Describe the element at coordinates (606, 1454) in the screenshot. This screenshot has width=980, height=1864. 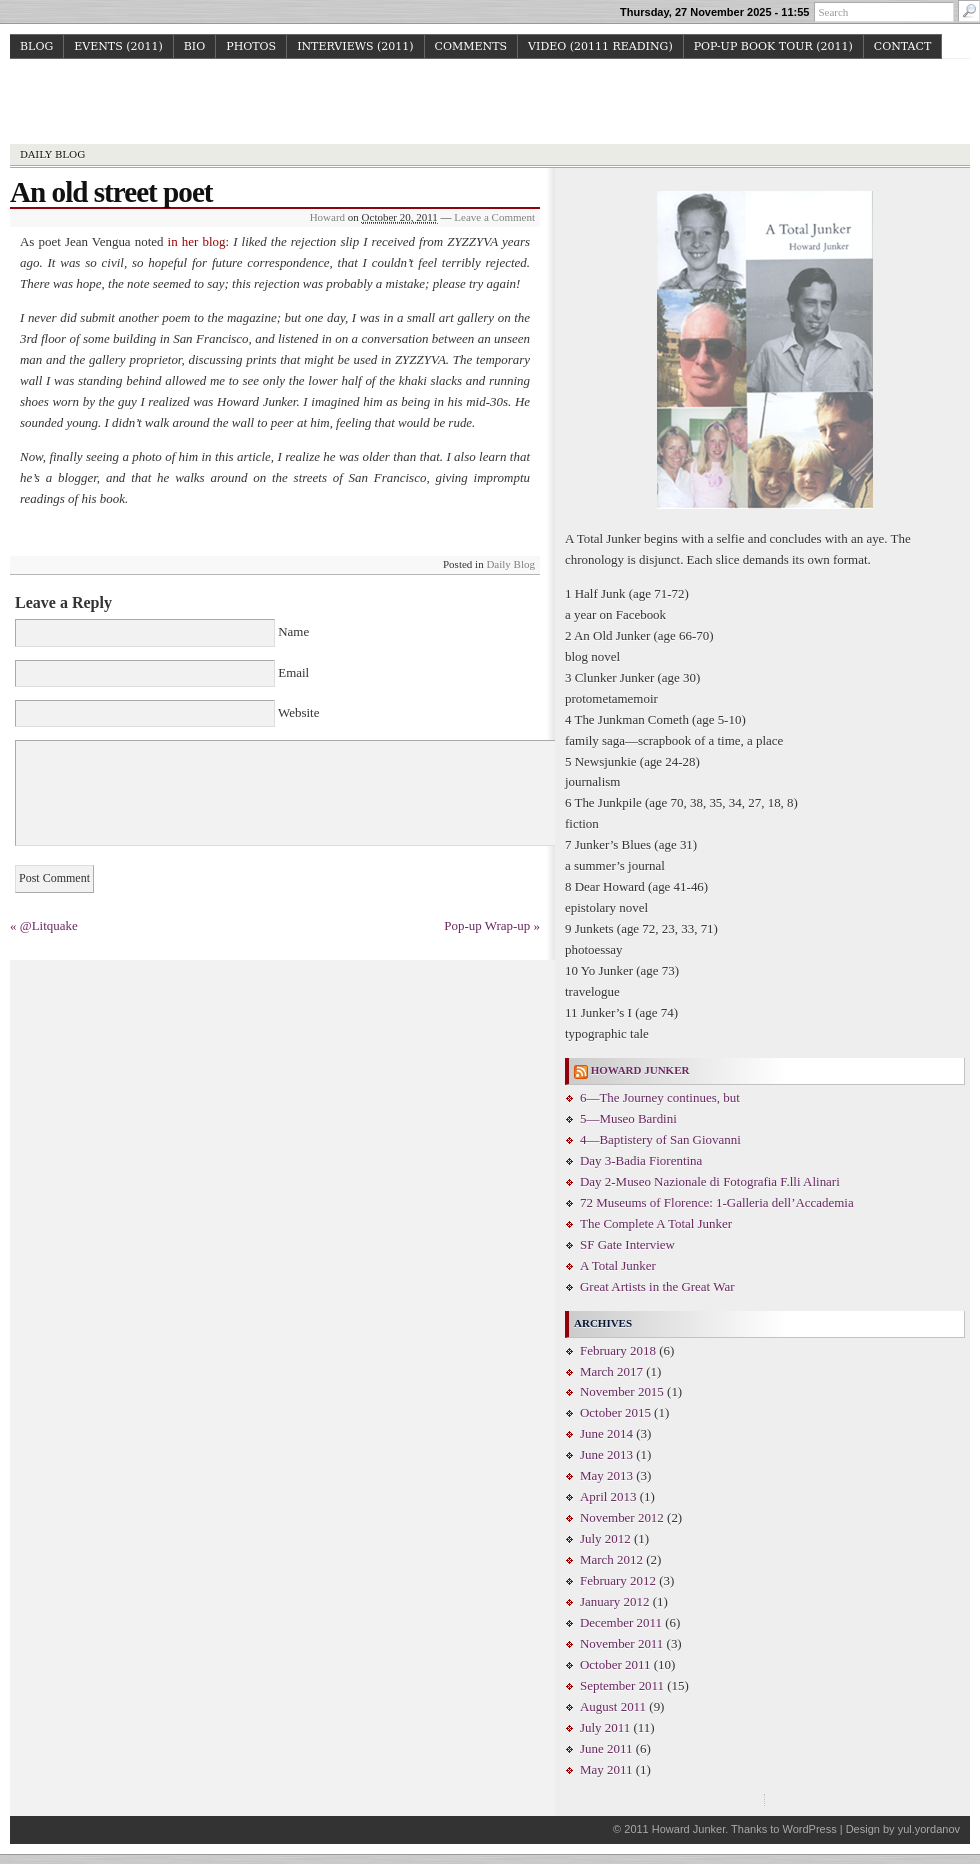
I see `June 2013` at that location.